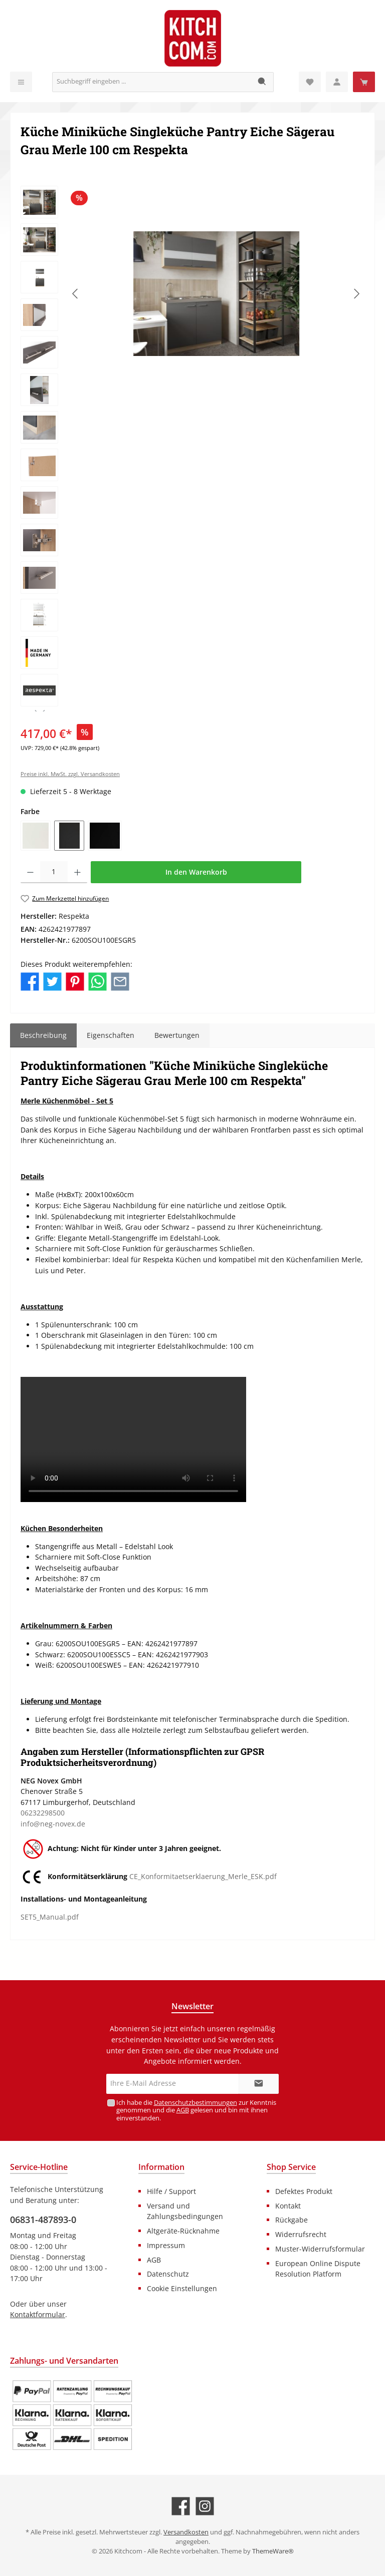  What do you see at coordinates (300, 2234) in the screenshot?
I see `Widerrufsrecht` at bounding box center [300, 2234].